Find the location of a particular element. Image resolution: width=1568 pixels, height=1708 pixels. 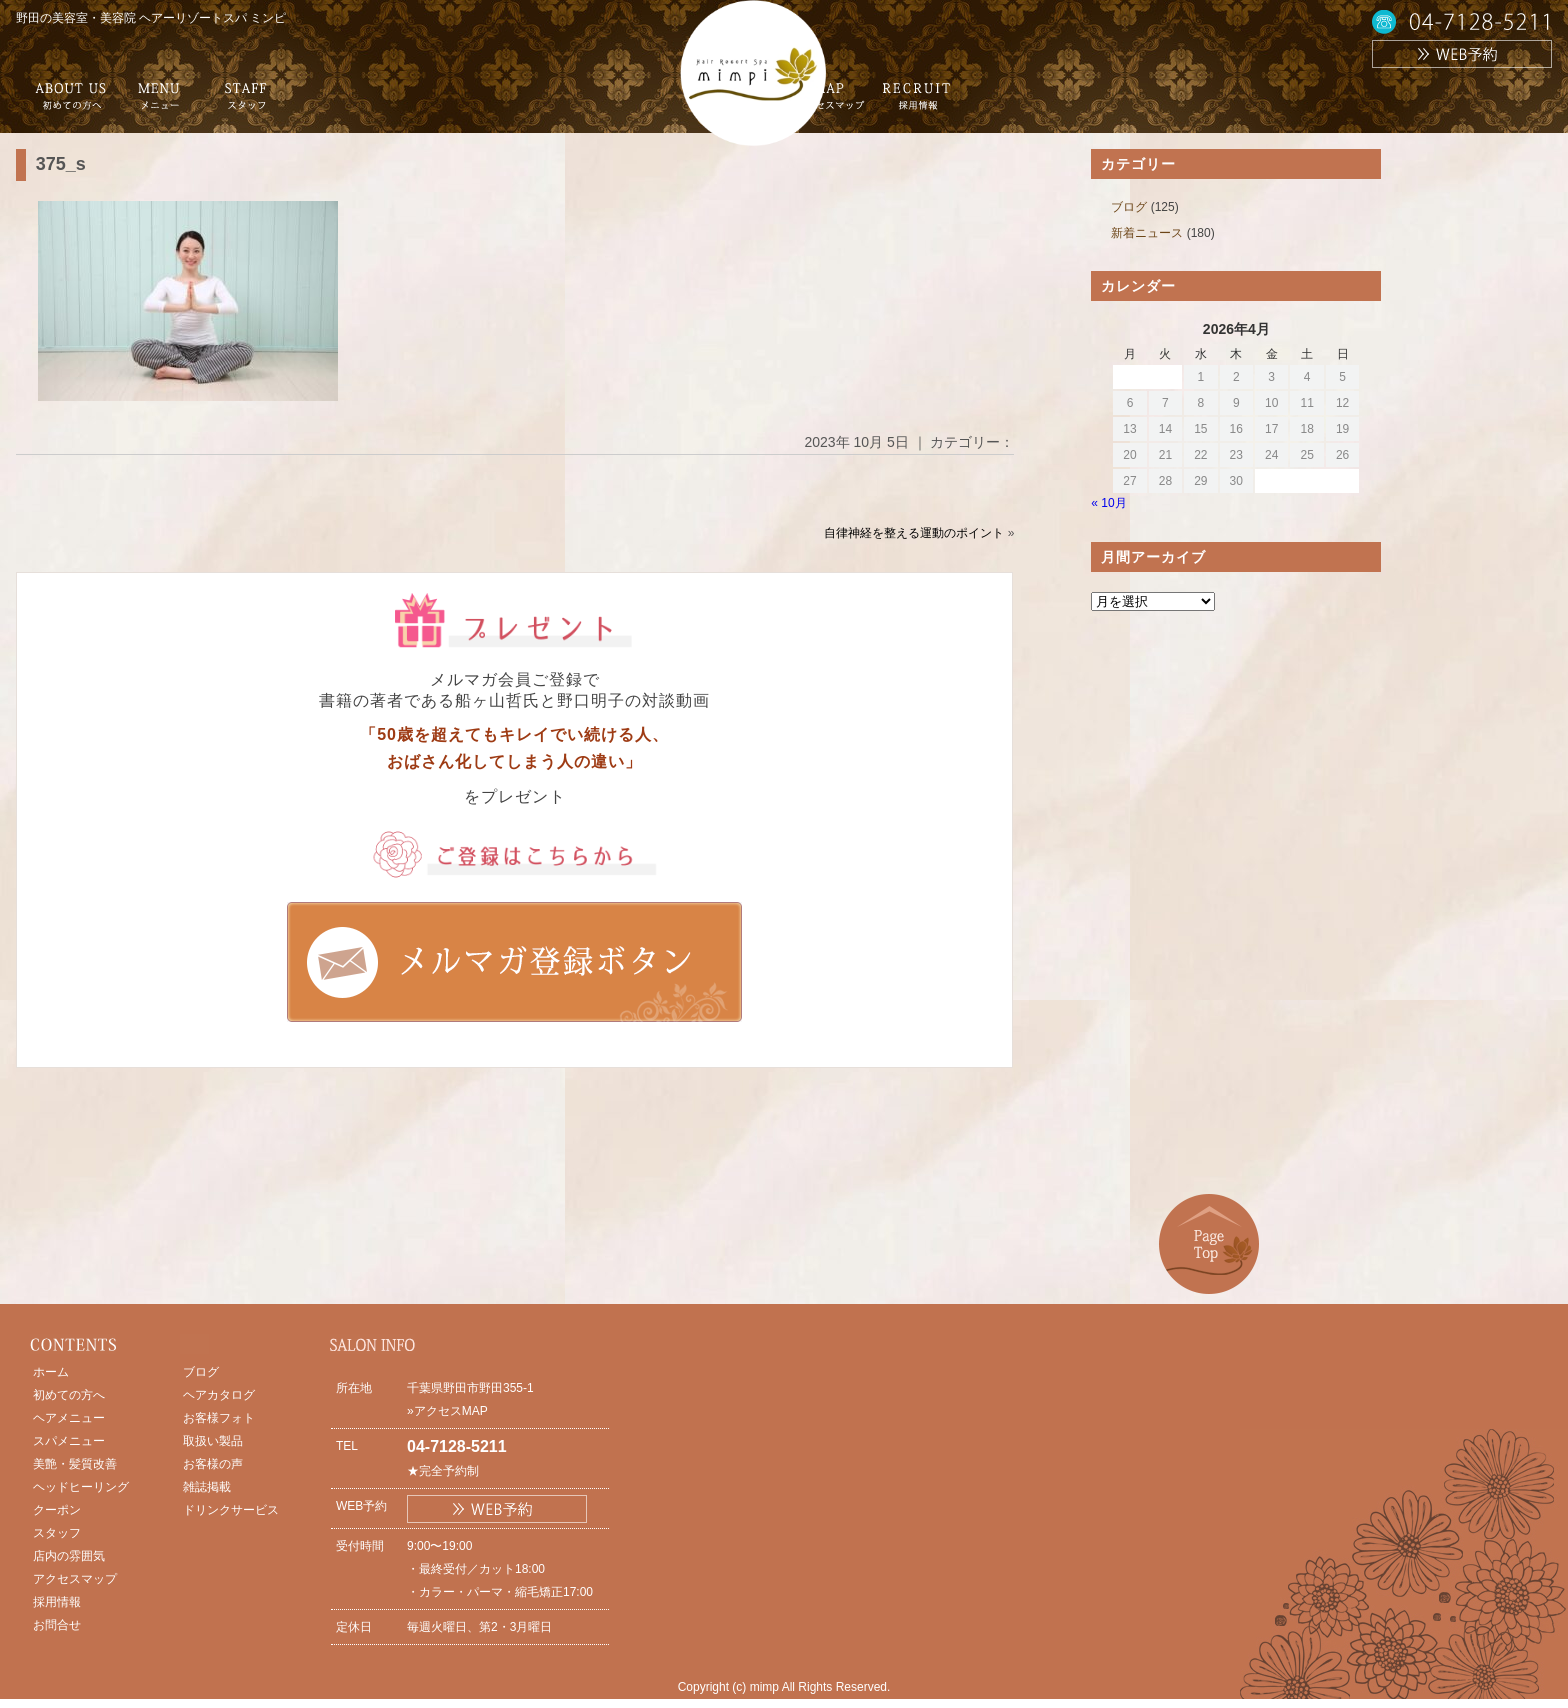

ヘアカタログ is located at coordinates (219, 1395).